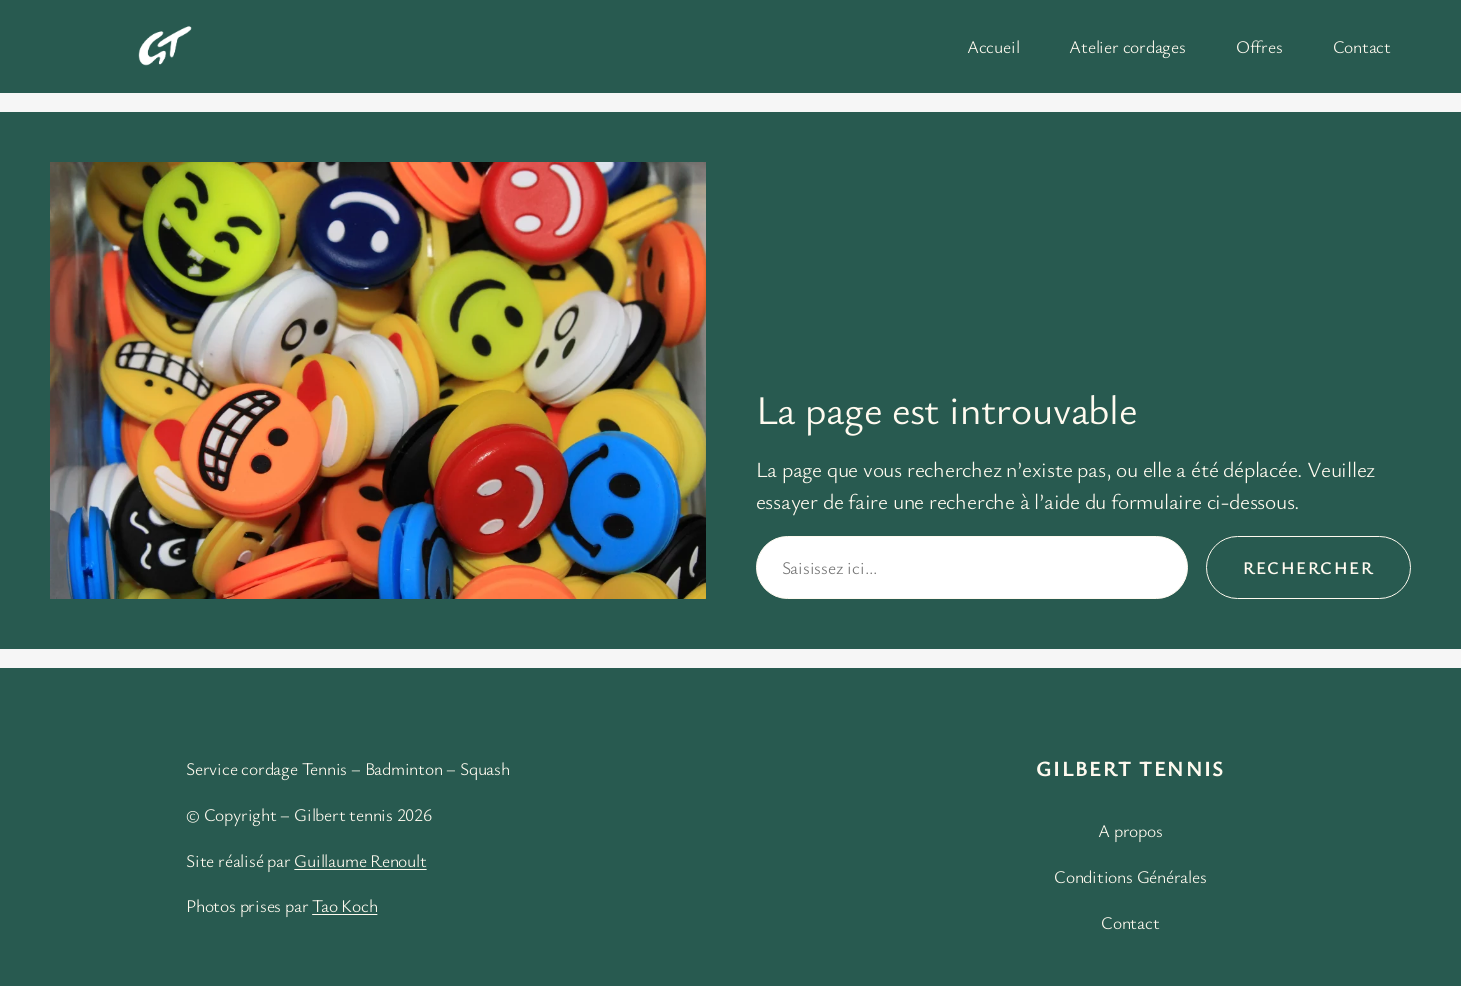  What do you see at coordinates (360, 860) in the screenshot?
I see `Guillaume Renoult` at bounding box center [360, 860].